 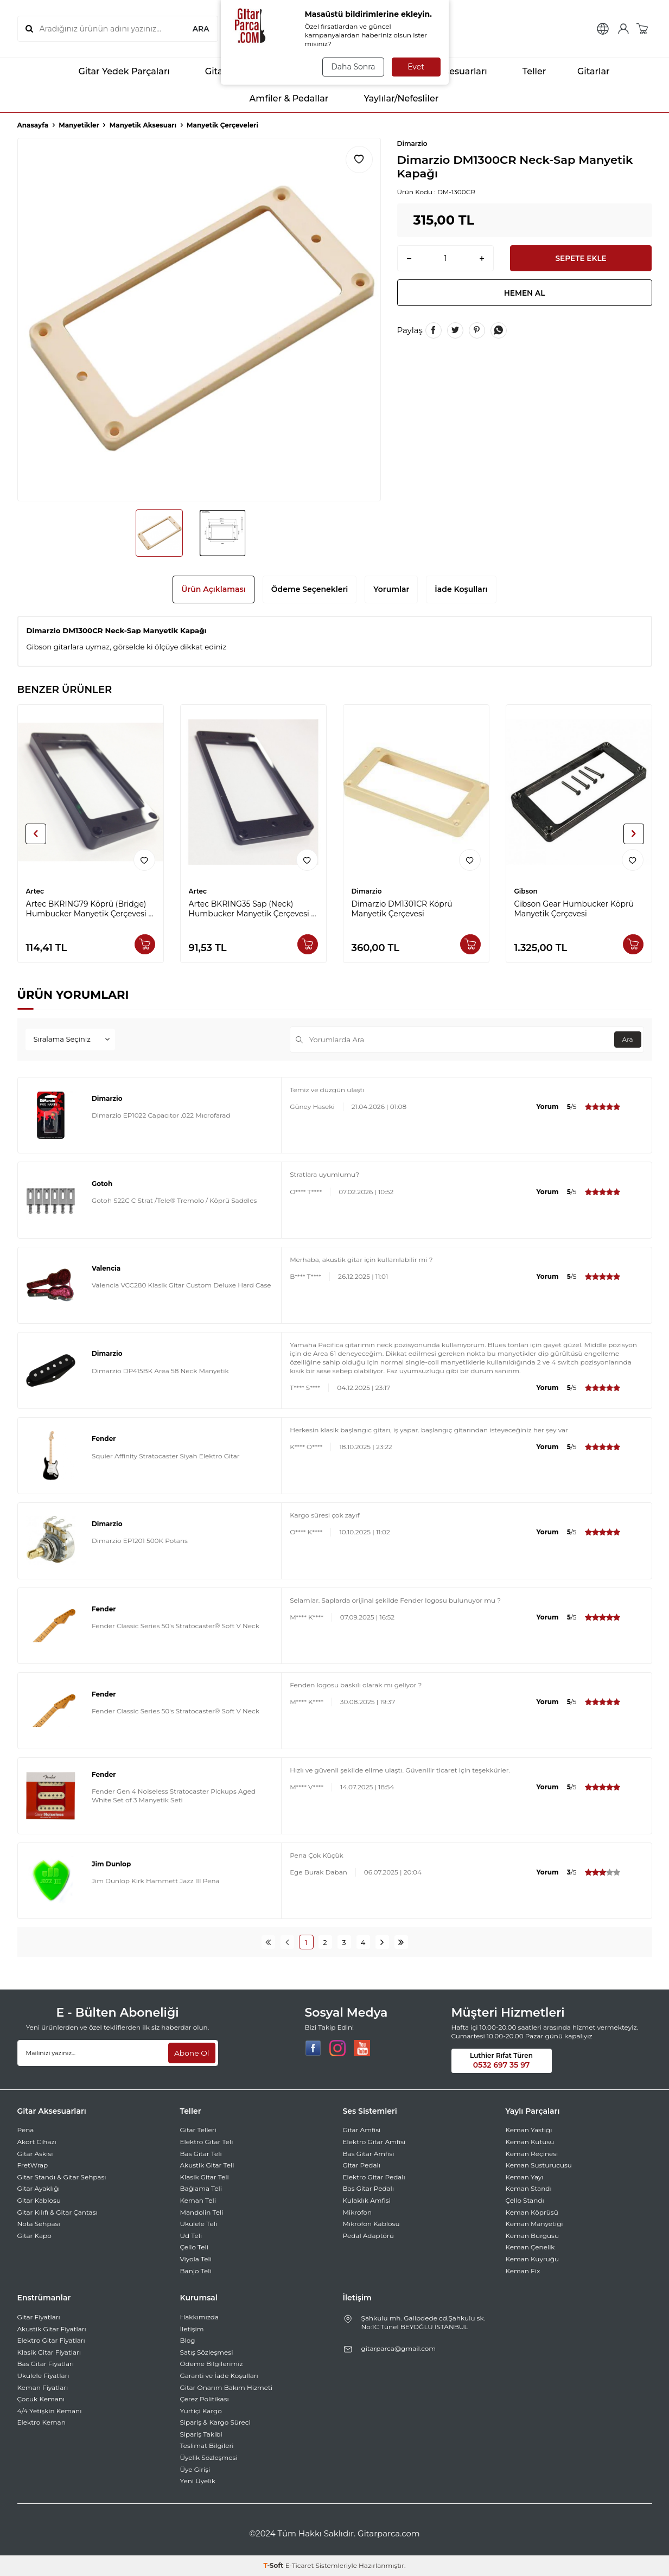 I want to click on Keman Kuyruğu, so click(x=532, y=2259).